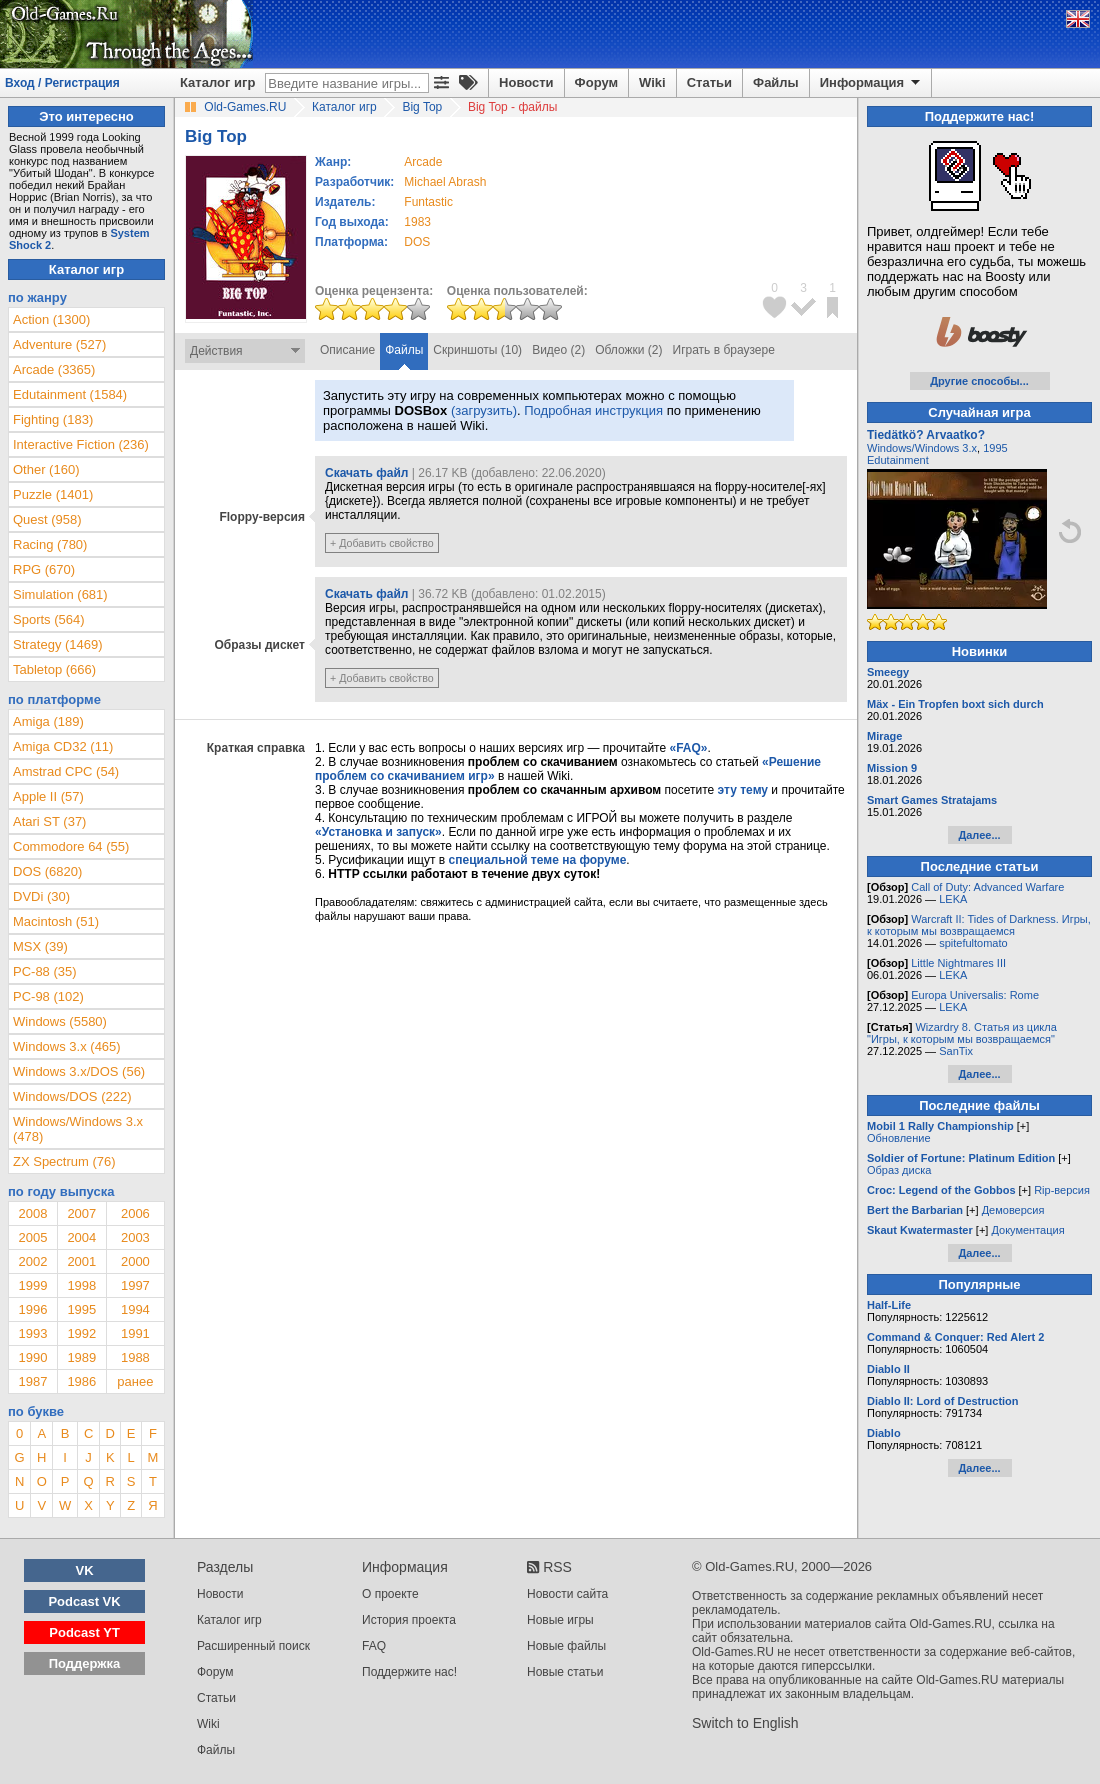 This screenshot has width=1100, height=1784. I want to click on Далее..., so click(979, 835).